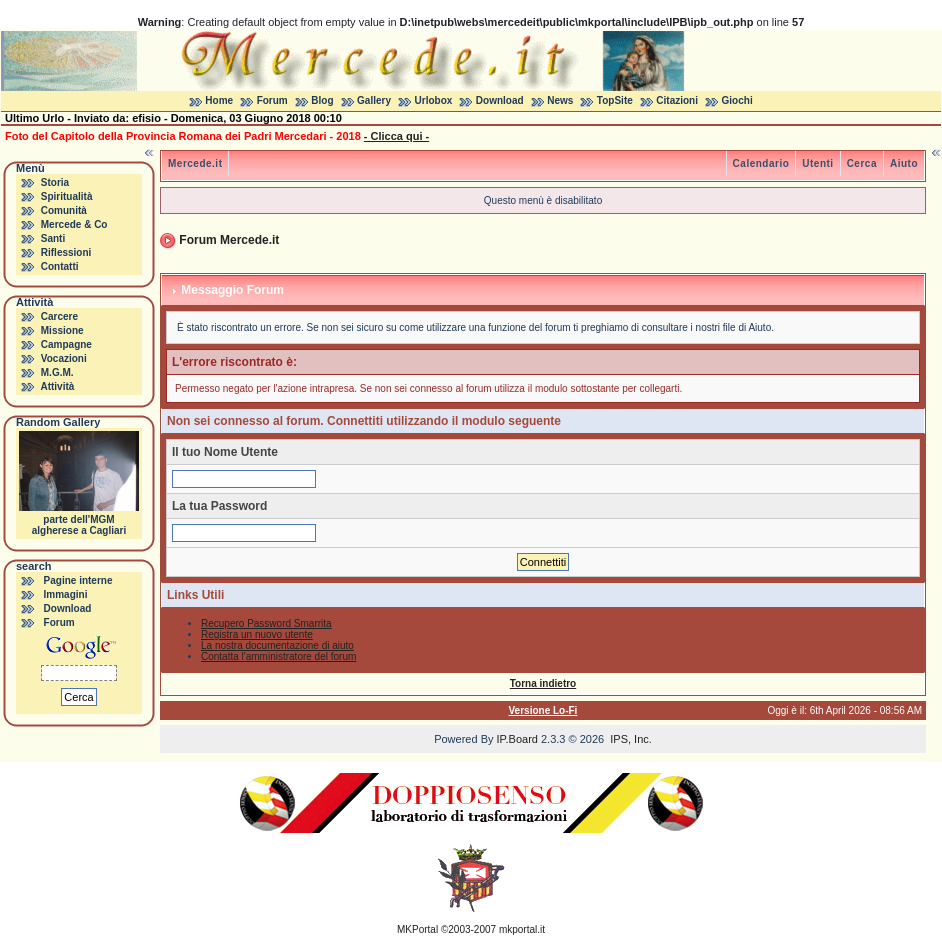 This screenshot has width=942, height=949. I want to click on Giochi, so click(737, 100).